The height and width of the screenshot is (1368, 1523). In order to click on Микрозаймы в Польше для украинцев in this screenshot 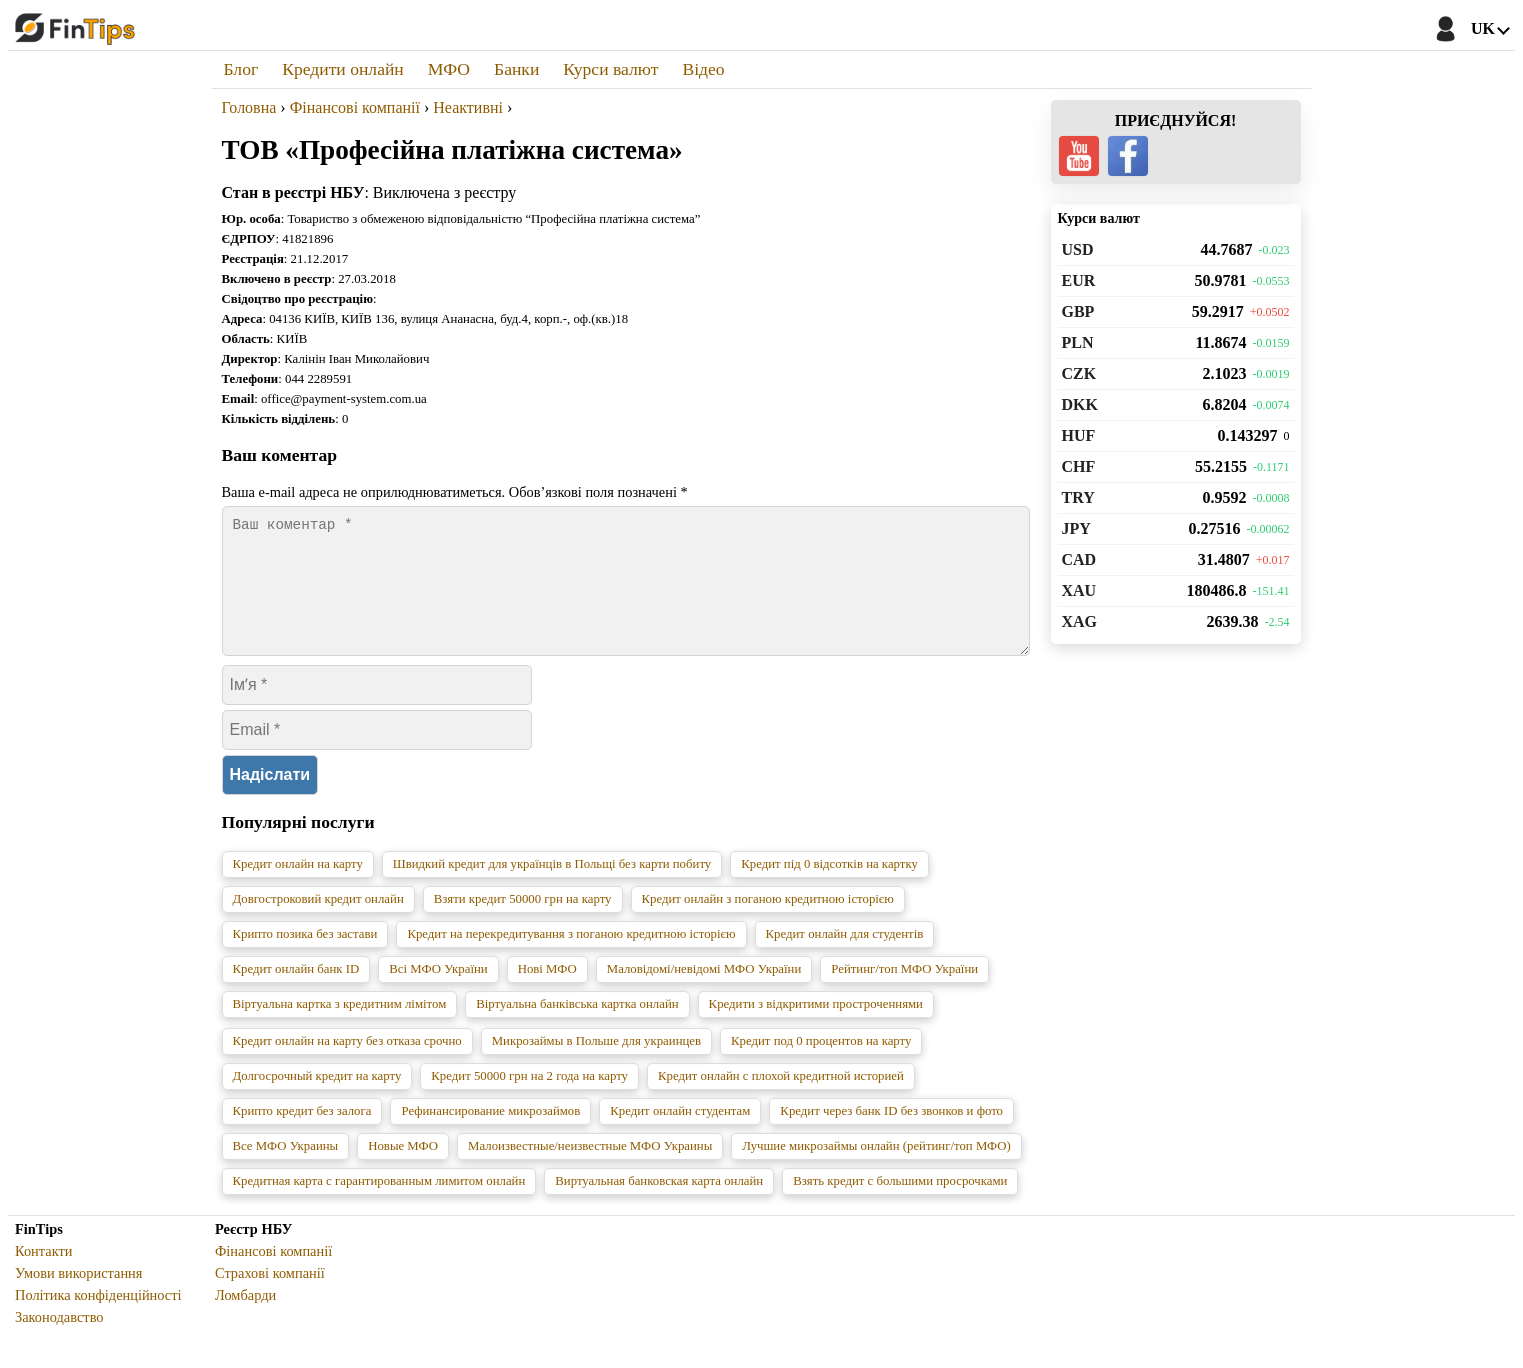, I will do `click(596, 1065)`.